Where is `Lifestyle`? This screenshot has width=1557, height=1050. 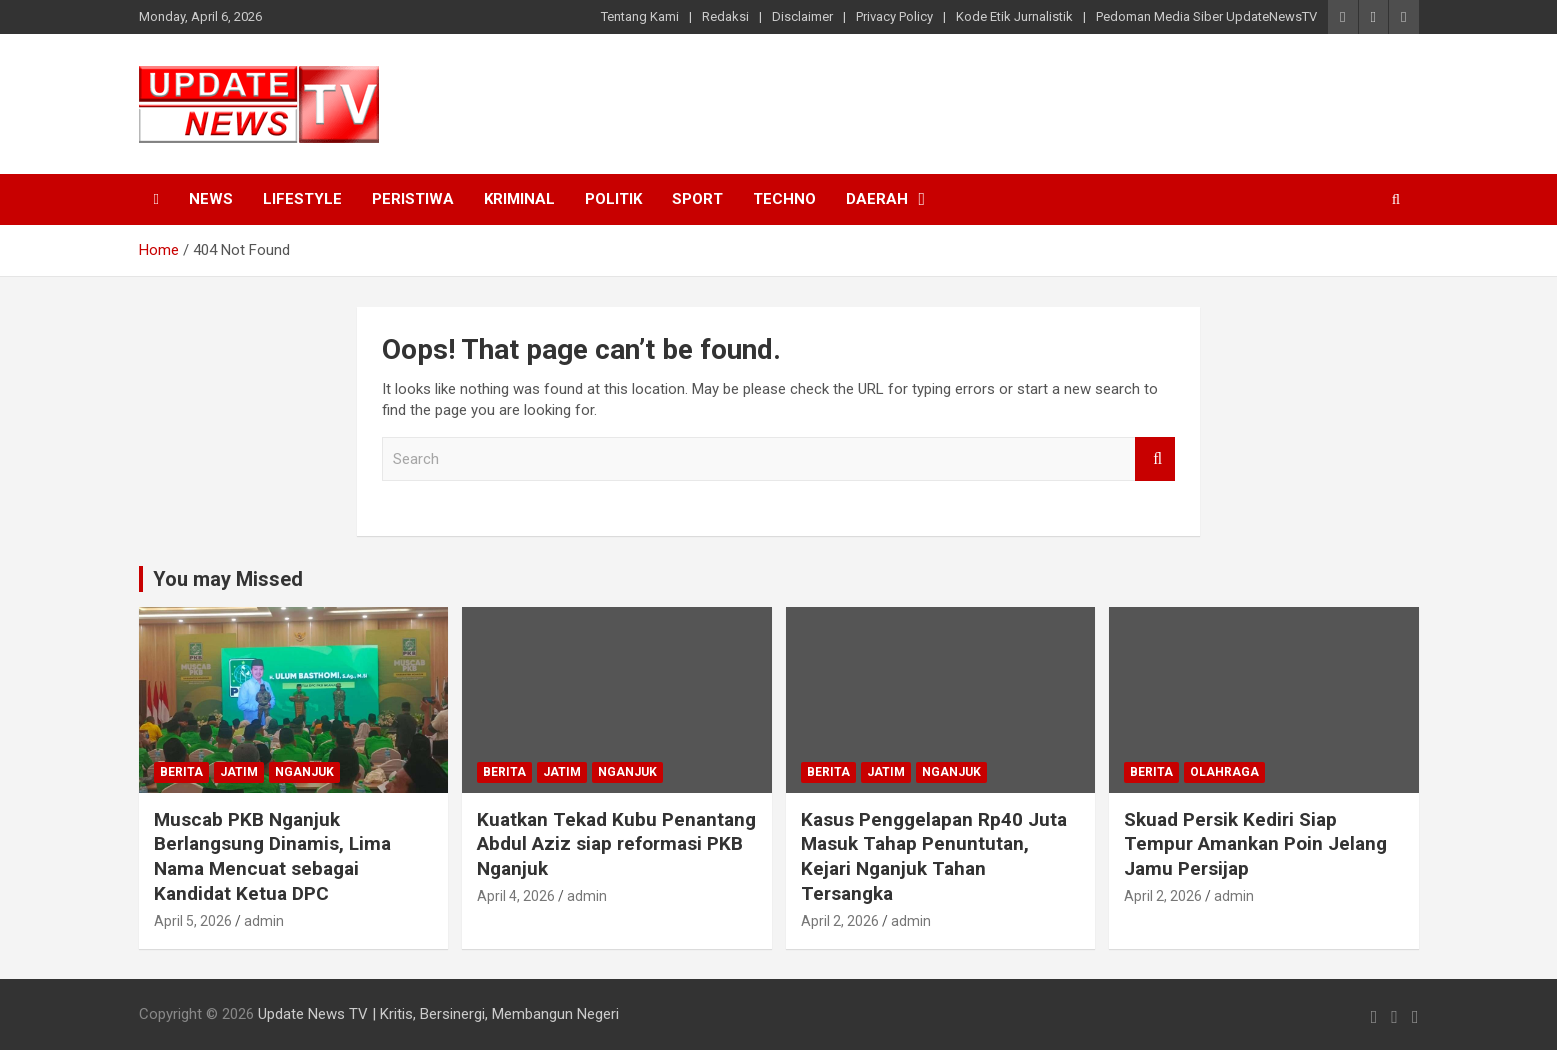
Lifestyle is located at coordinates (302, 199).